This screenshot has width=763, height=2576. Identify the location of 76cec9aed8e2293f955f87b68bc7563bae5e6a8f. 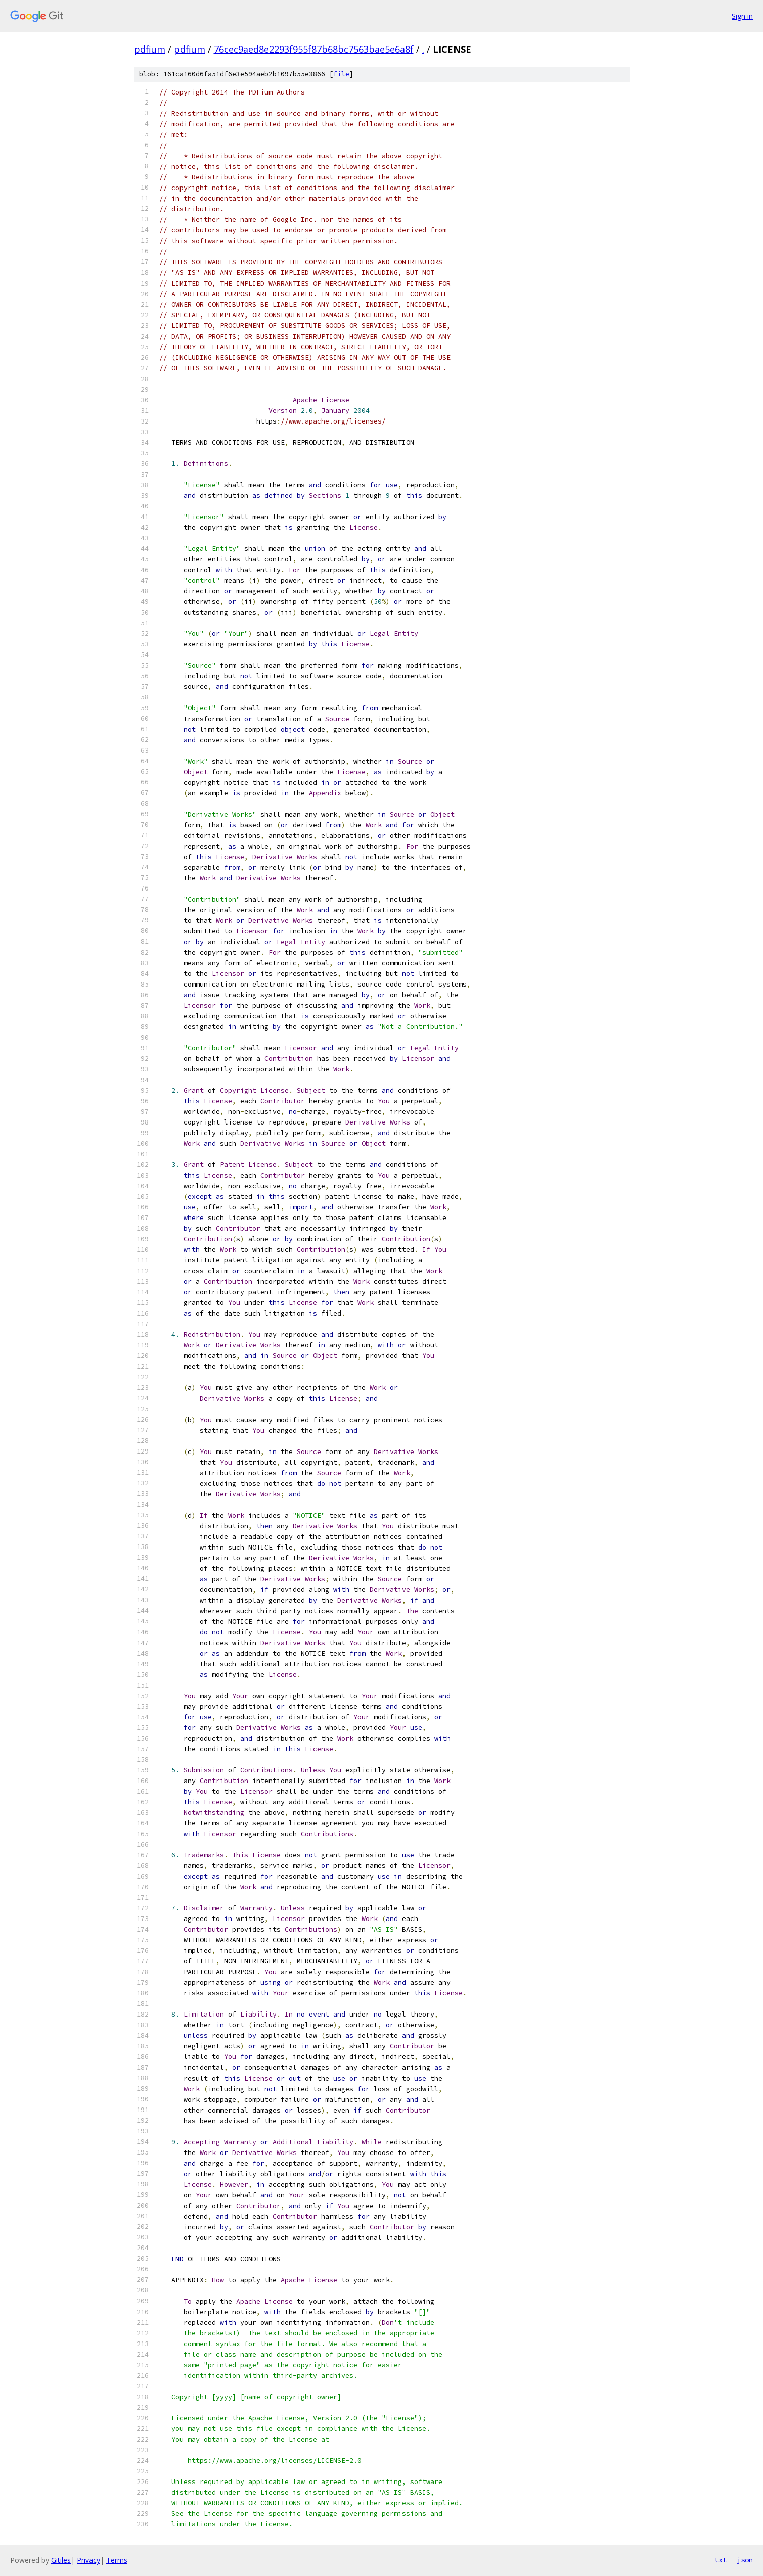
(314, 49).